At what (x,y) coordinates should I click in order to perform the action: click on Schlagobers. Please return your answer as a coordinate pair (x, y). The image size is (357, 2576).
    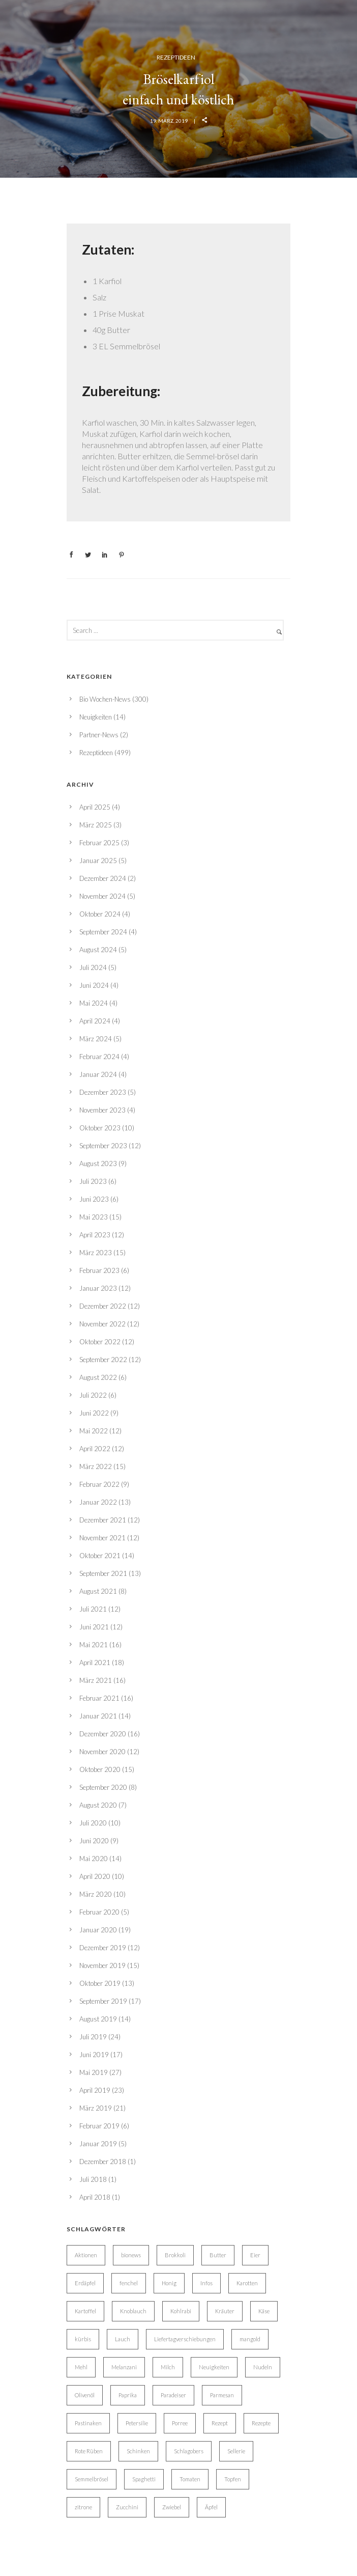
    Looking at the image, I should click on (188, 2451).